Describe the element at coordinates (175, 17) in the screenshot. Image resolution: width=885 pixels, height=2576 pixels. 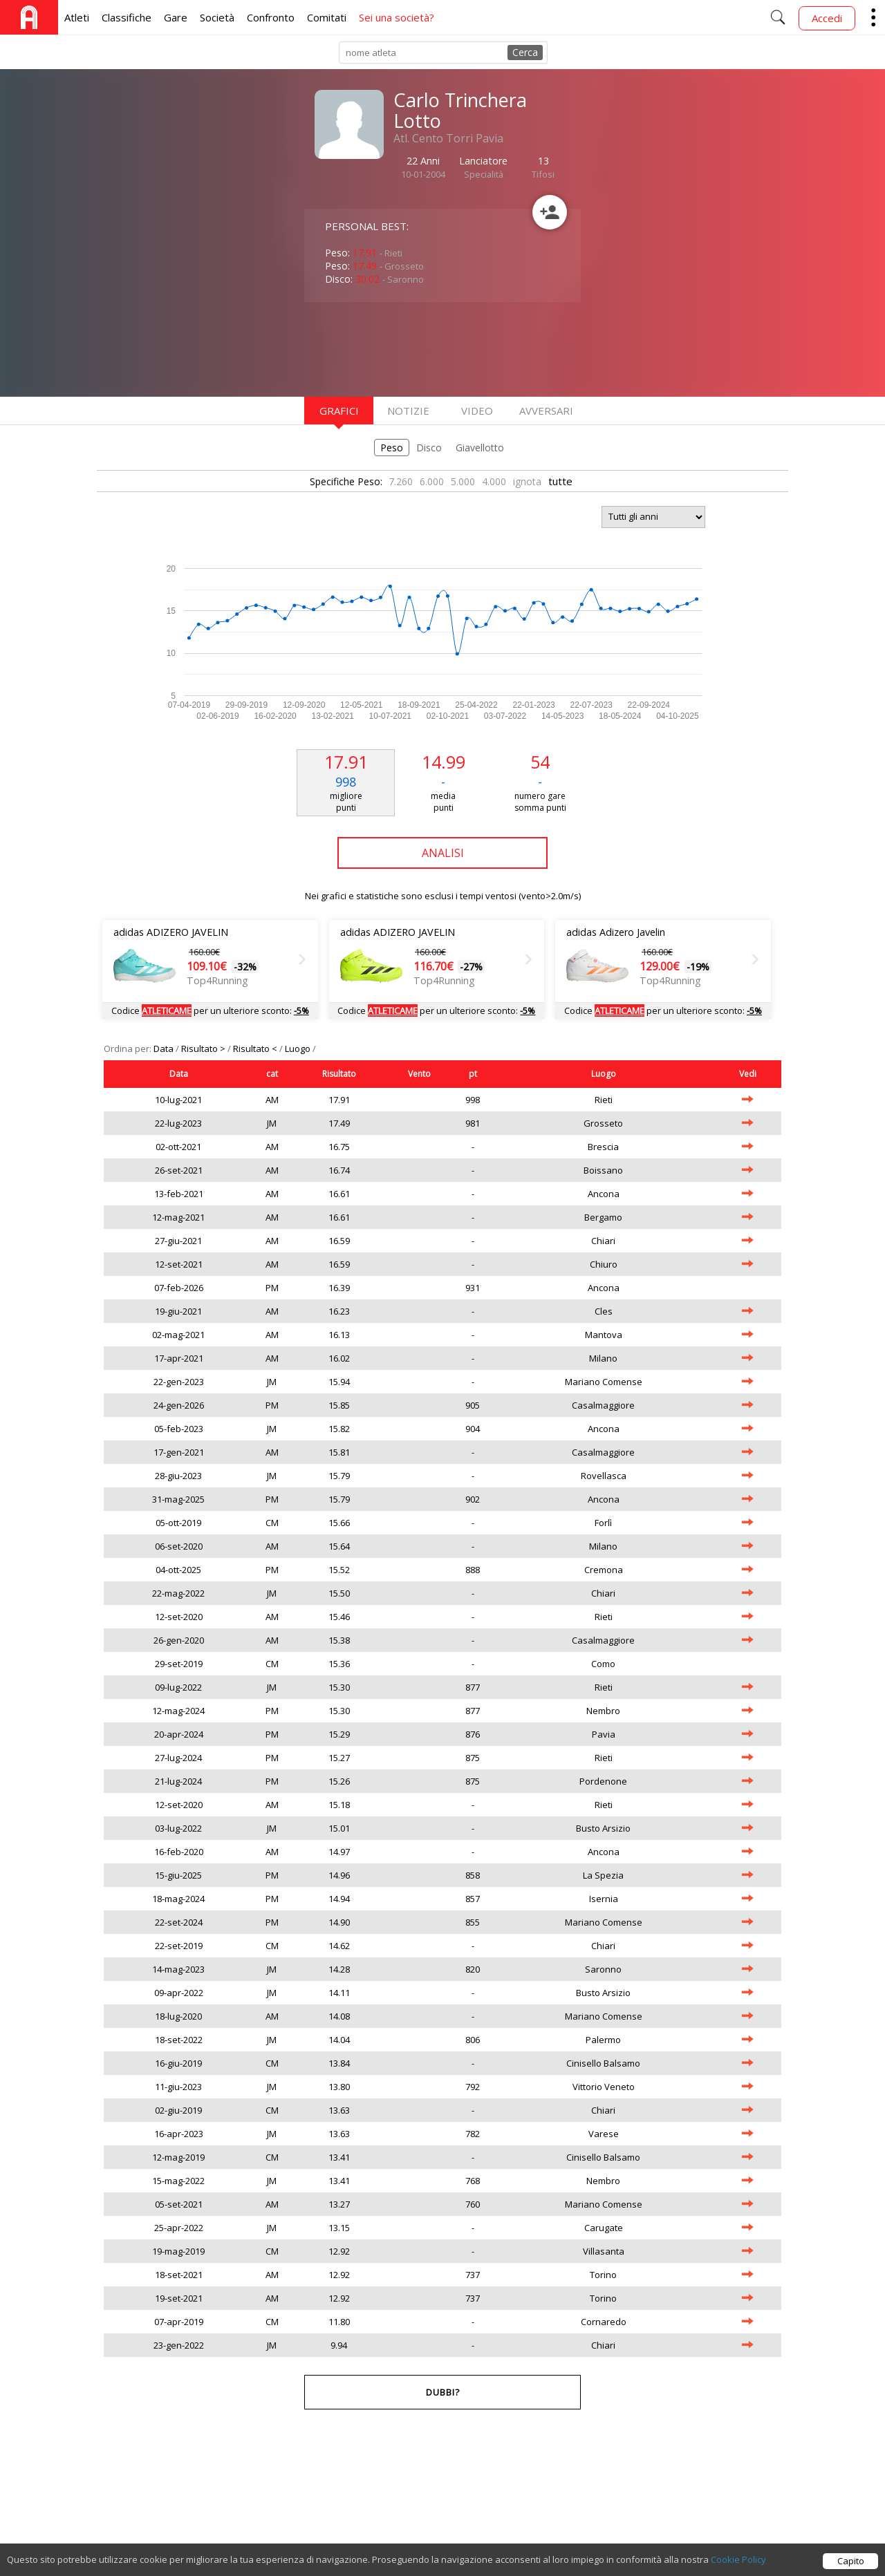
I see `Gare` at that location.